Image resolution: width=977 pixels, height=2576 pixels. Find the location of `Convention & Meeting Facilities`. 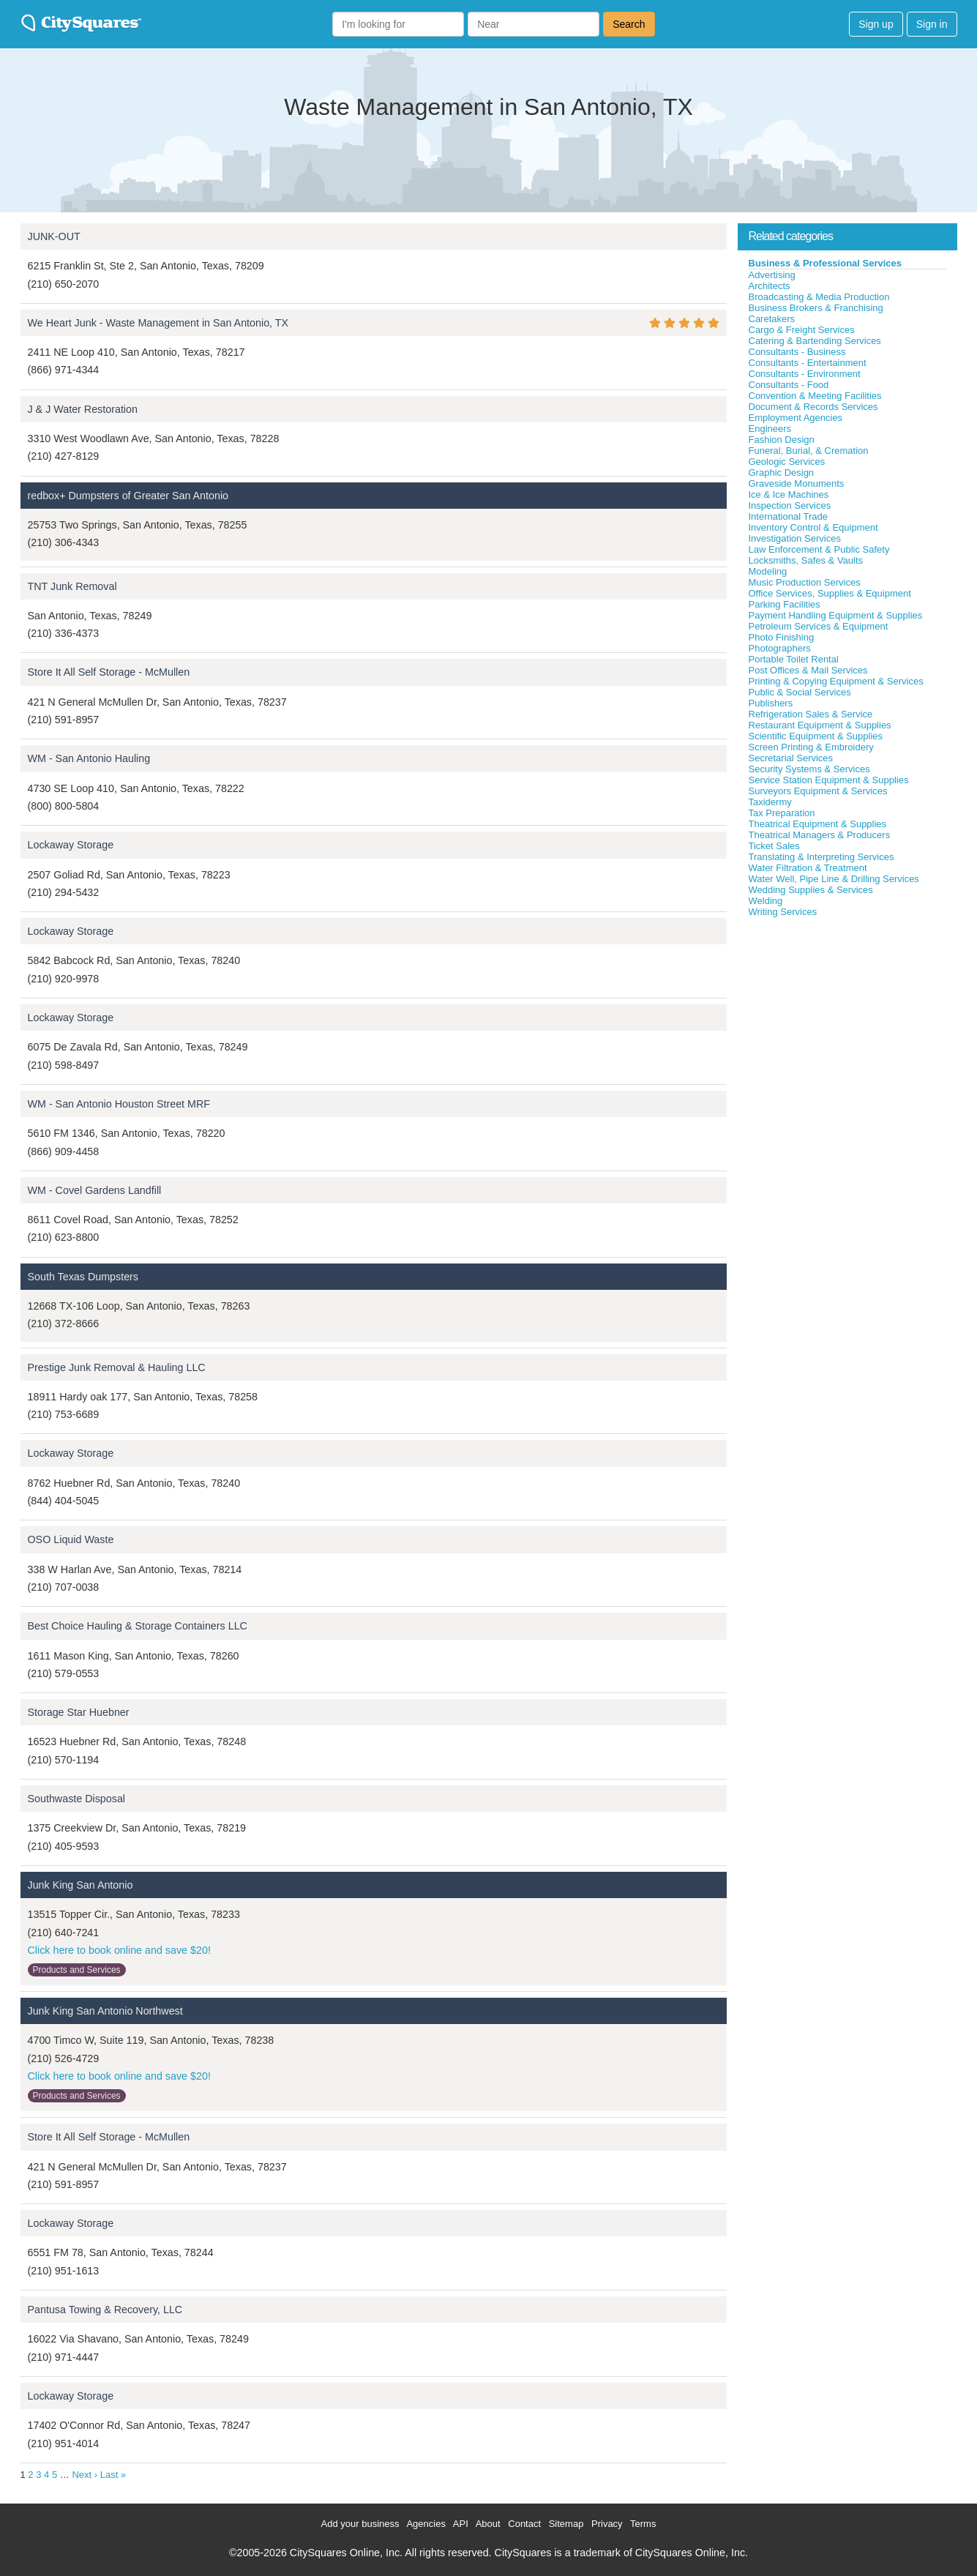

Convention & Meeting Facilities is located at coordinates (815, 395).